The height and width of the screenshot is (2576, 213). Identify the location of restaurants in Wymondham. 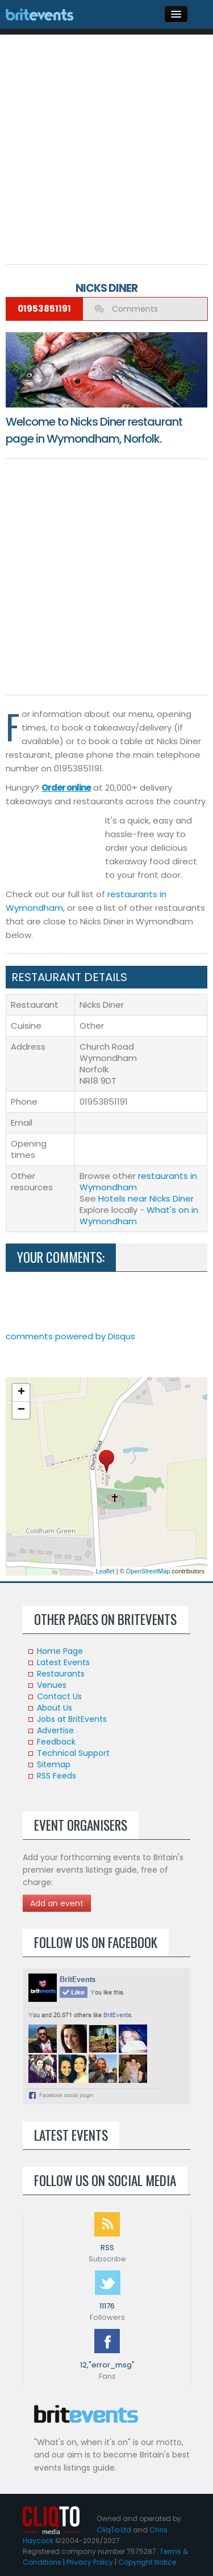
(138, 1181).